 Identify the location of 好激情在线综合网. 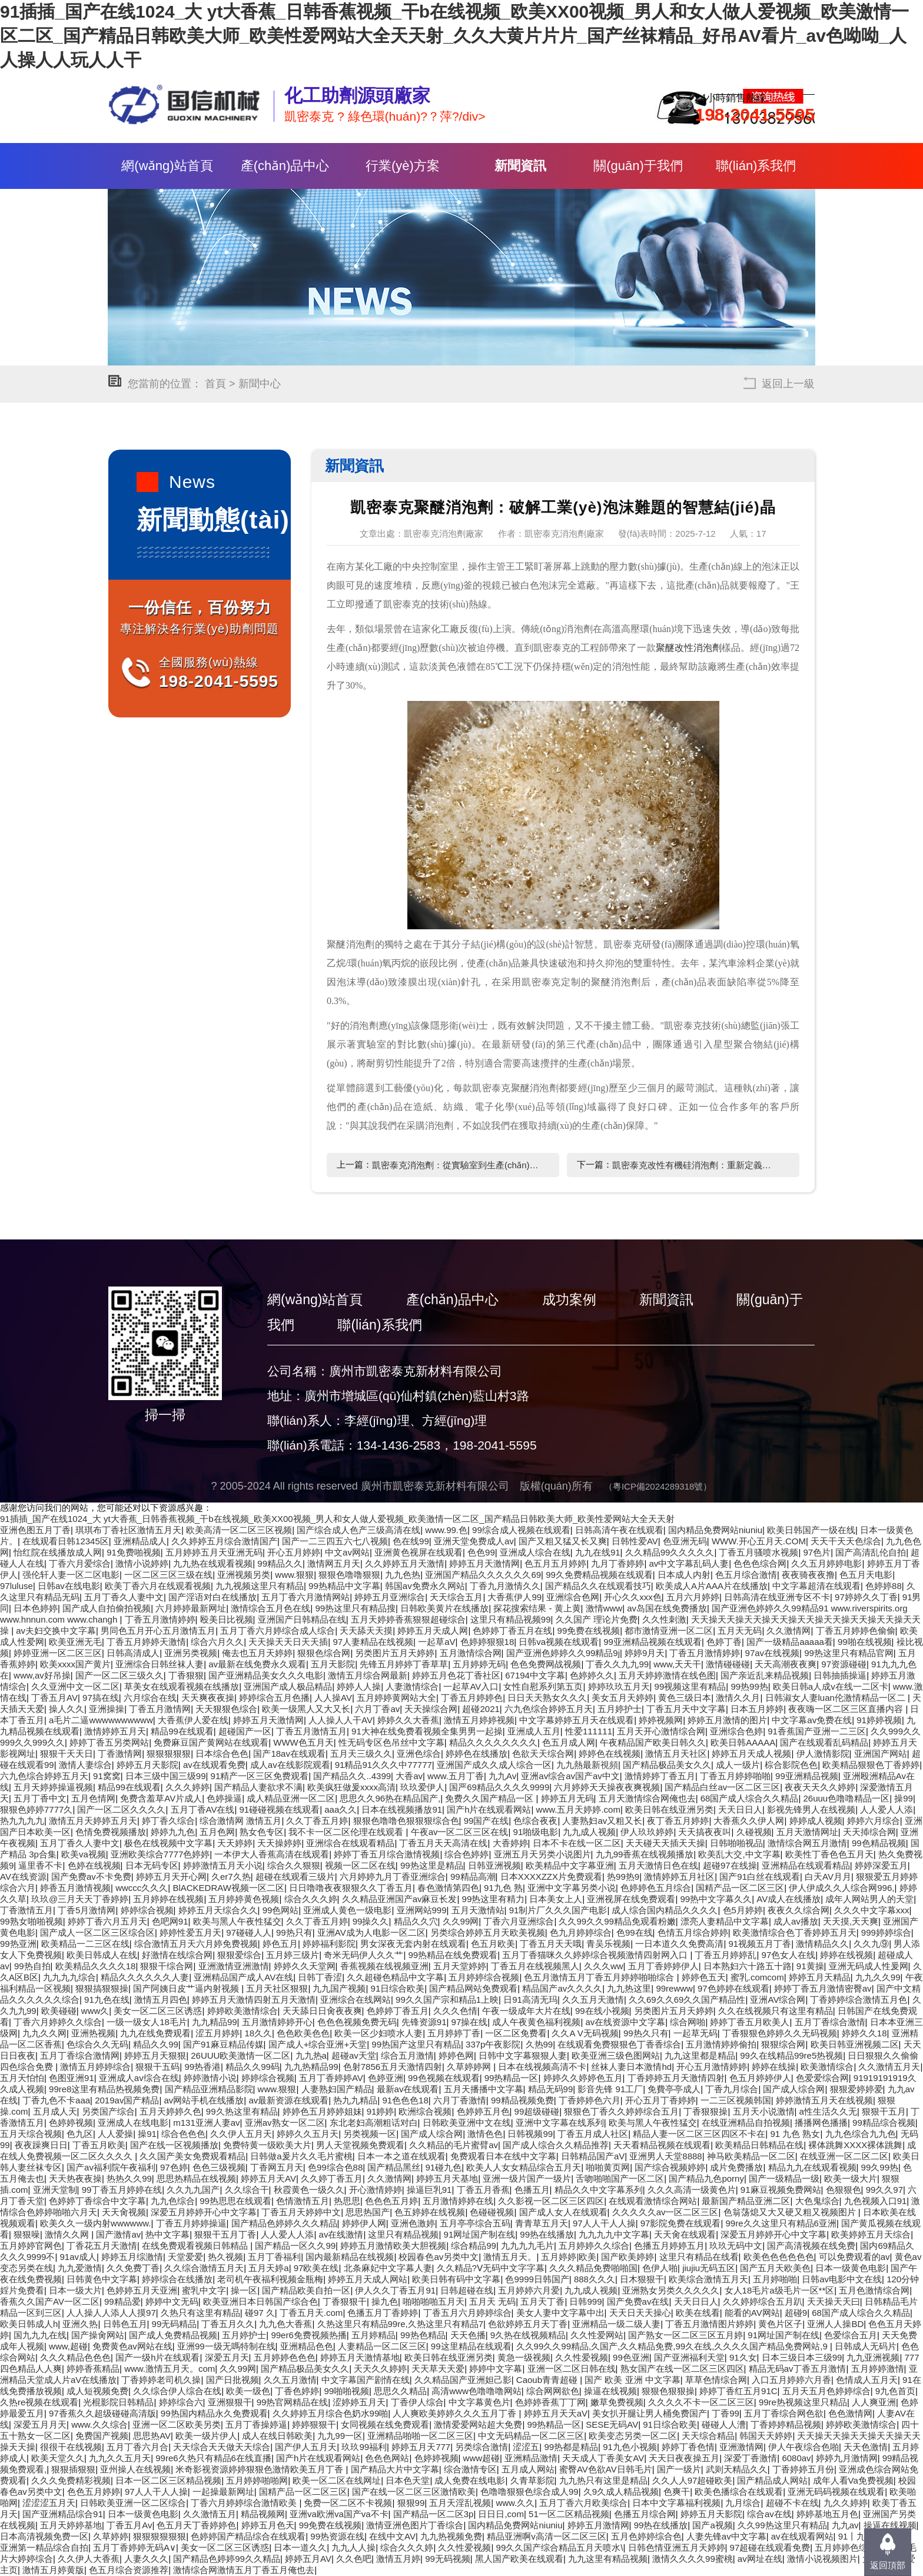
(177, 1955).